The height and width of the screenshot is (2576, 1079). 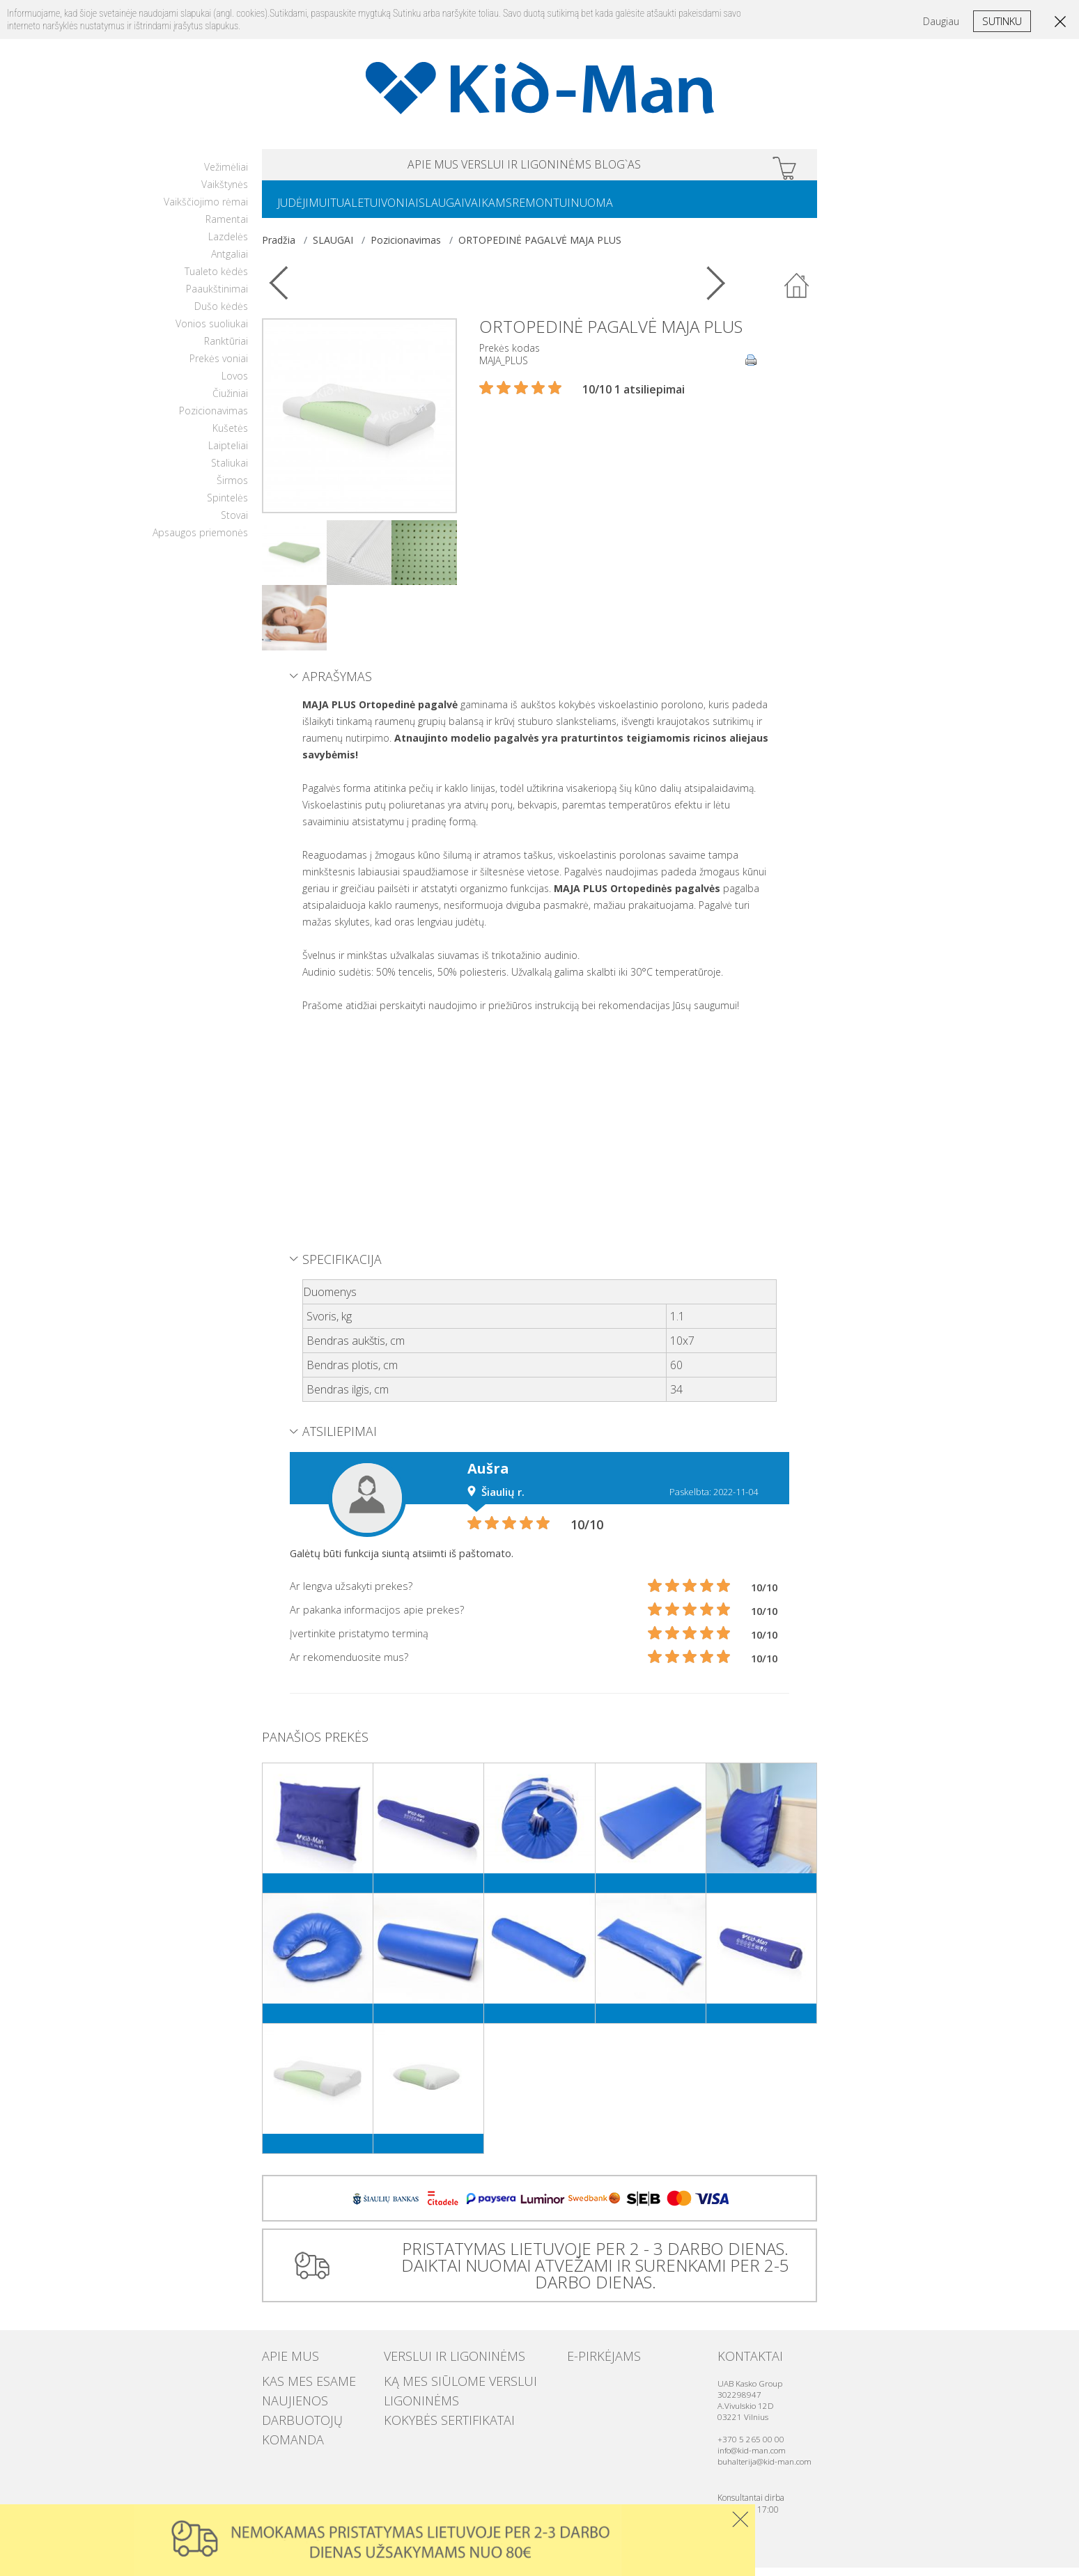 I want to click on TUALETUI, so click(x=372, y=209).